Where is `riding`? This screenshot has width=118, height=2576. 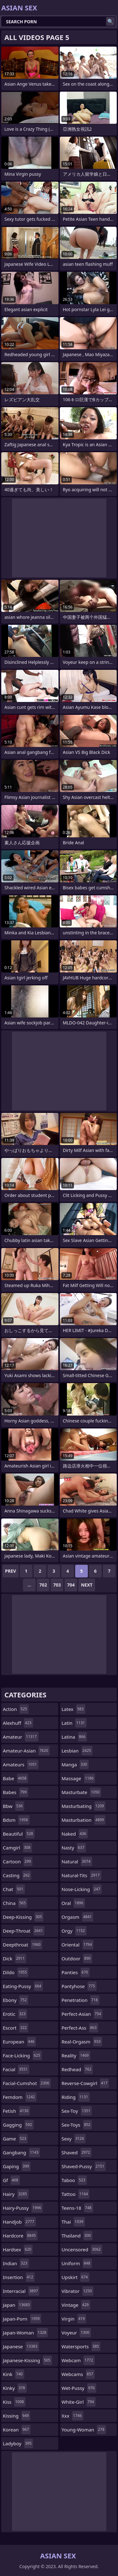
riding is located at coordinates (76, 2097).